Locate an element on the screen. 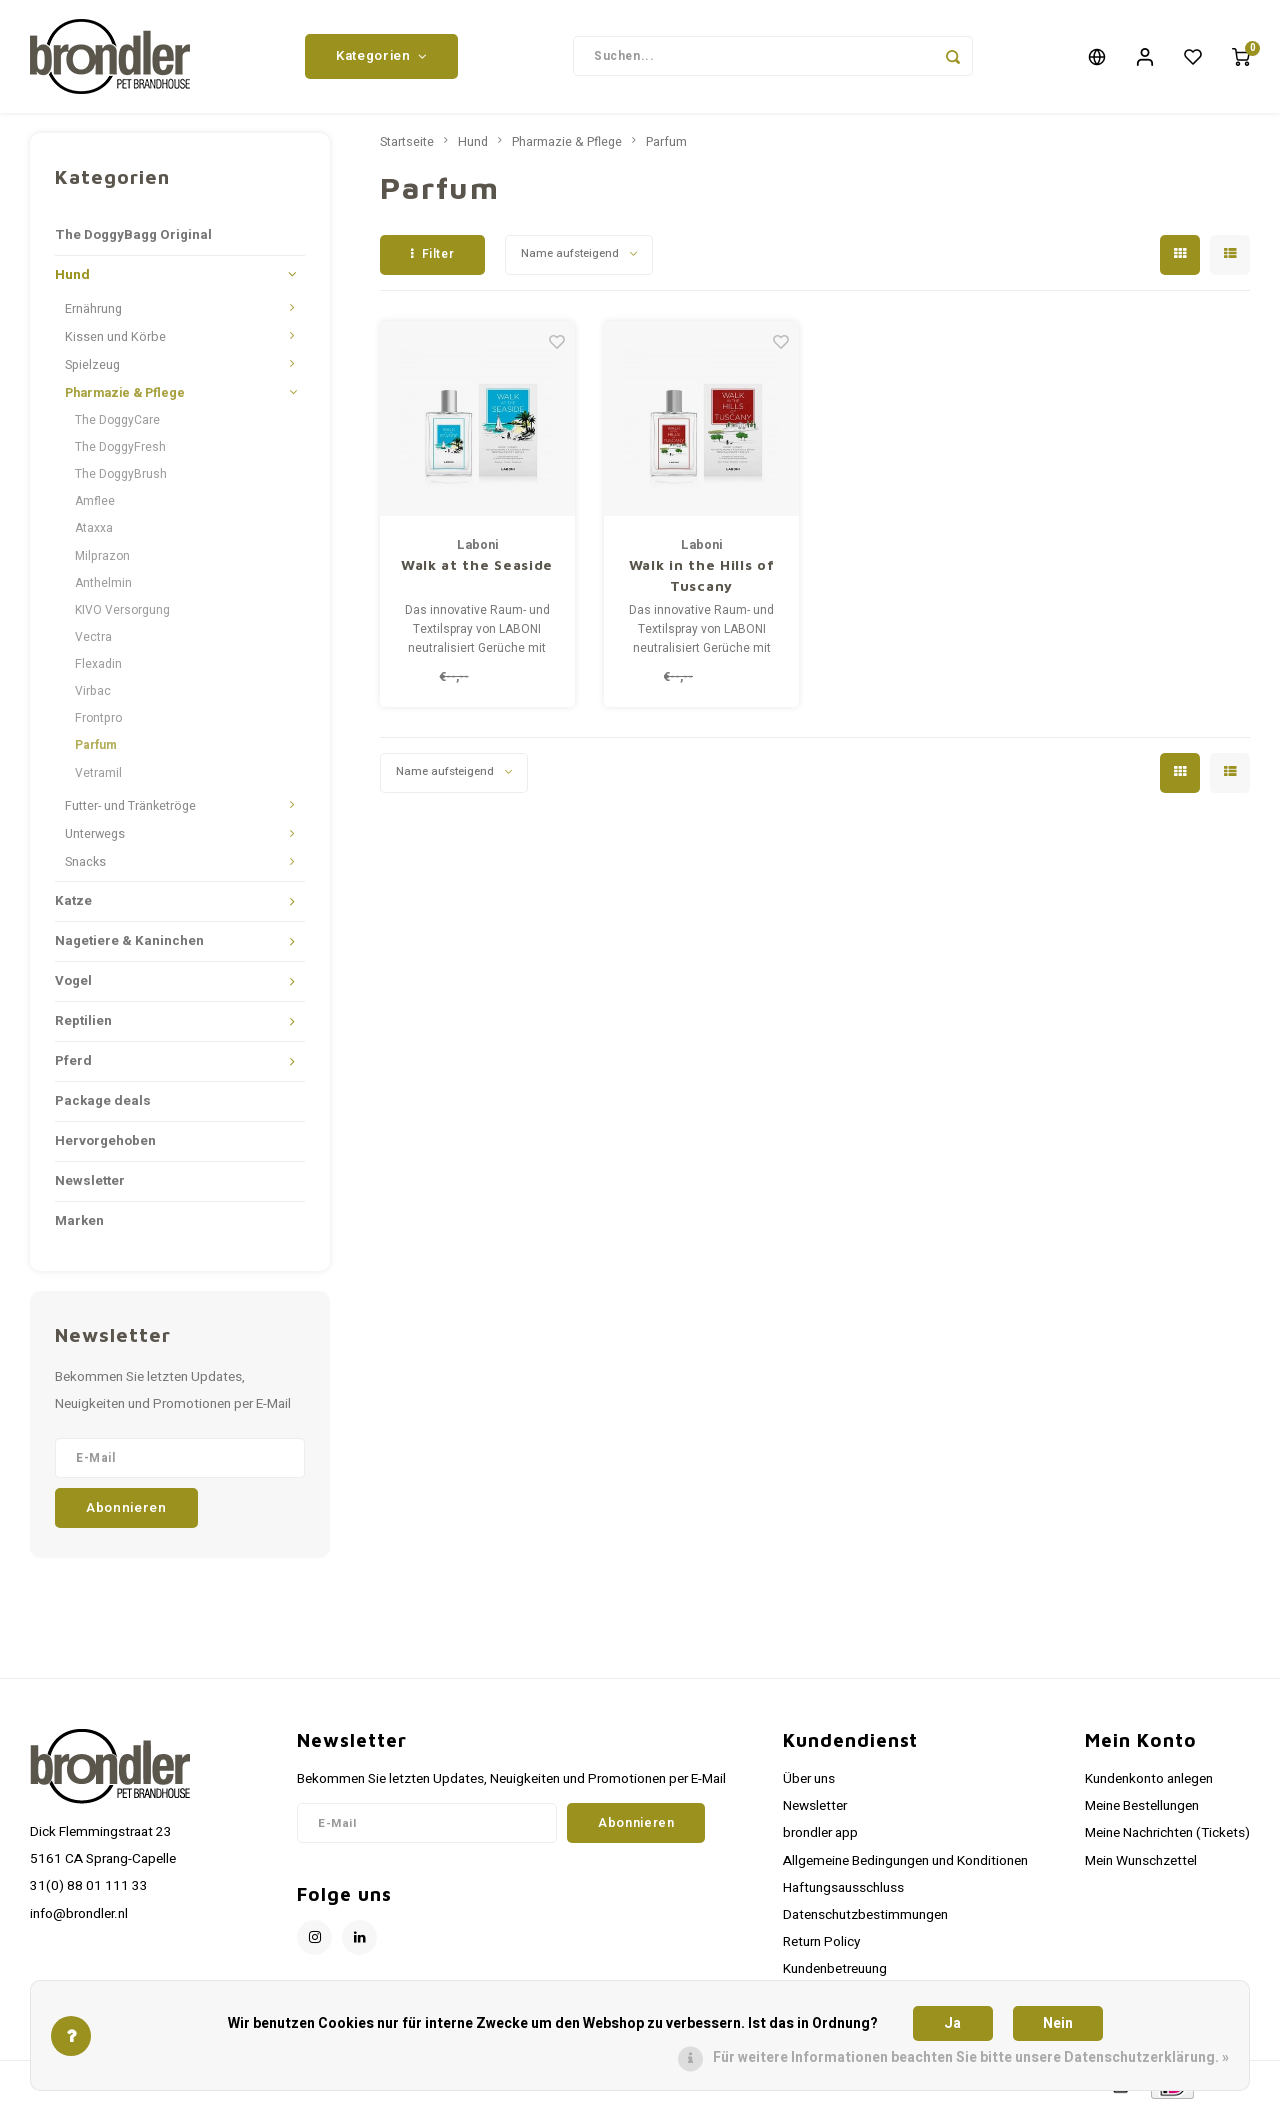  Für weitere Informationen beachten Sie bitte unsere Datenschutzerklärung. » is located at coordinates (971, 2057).